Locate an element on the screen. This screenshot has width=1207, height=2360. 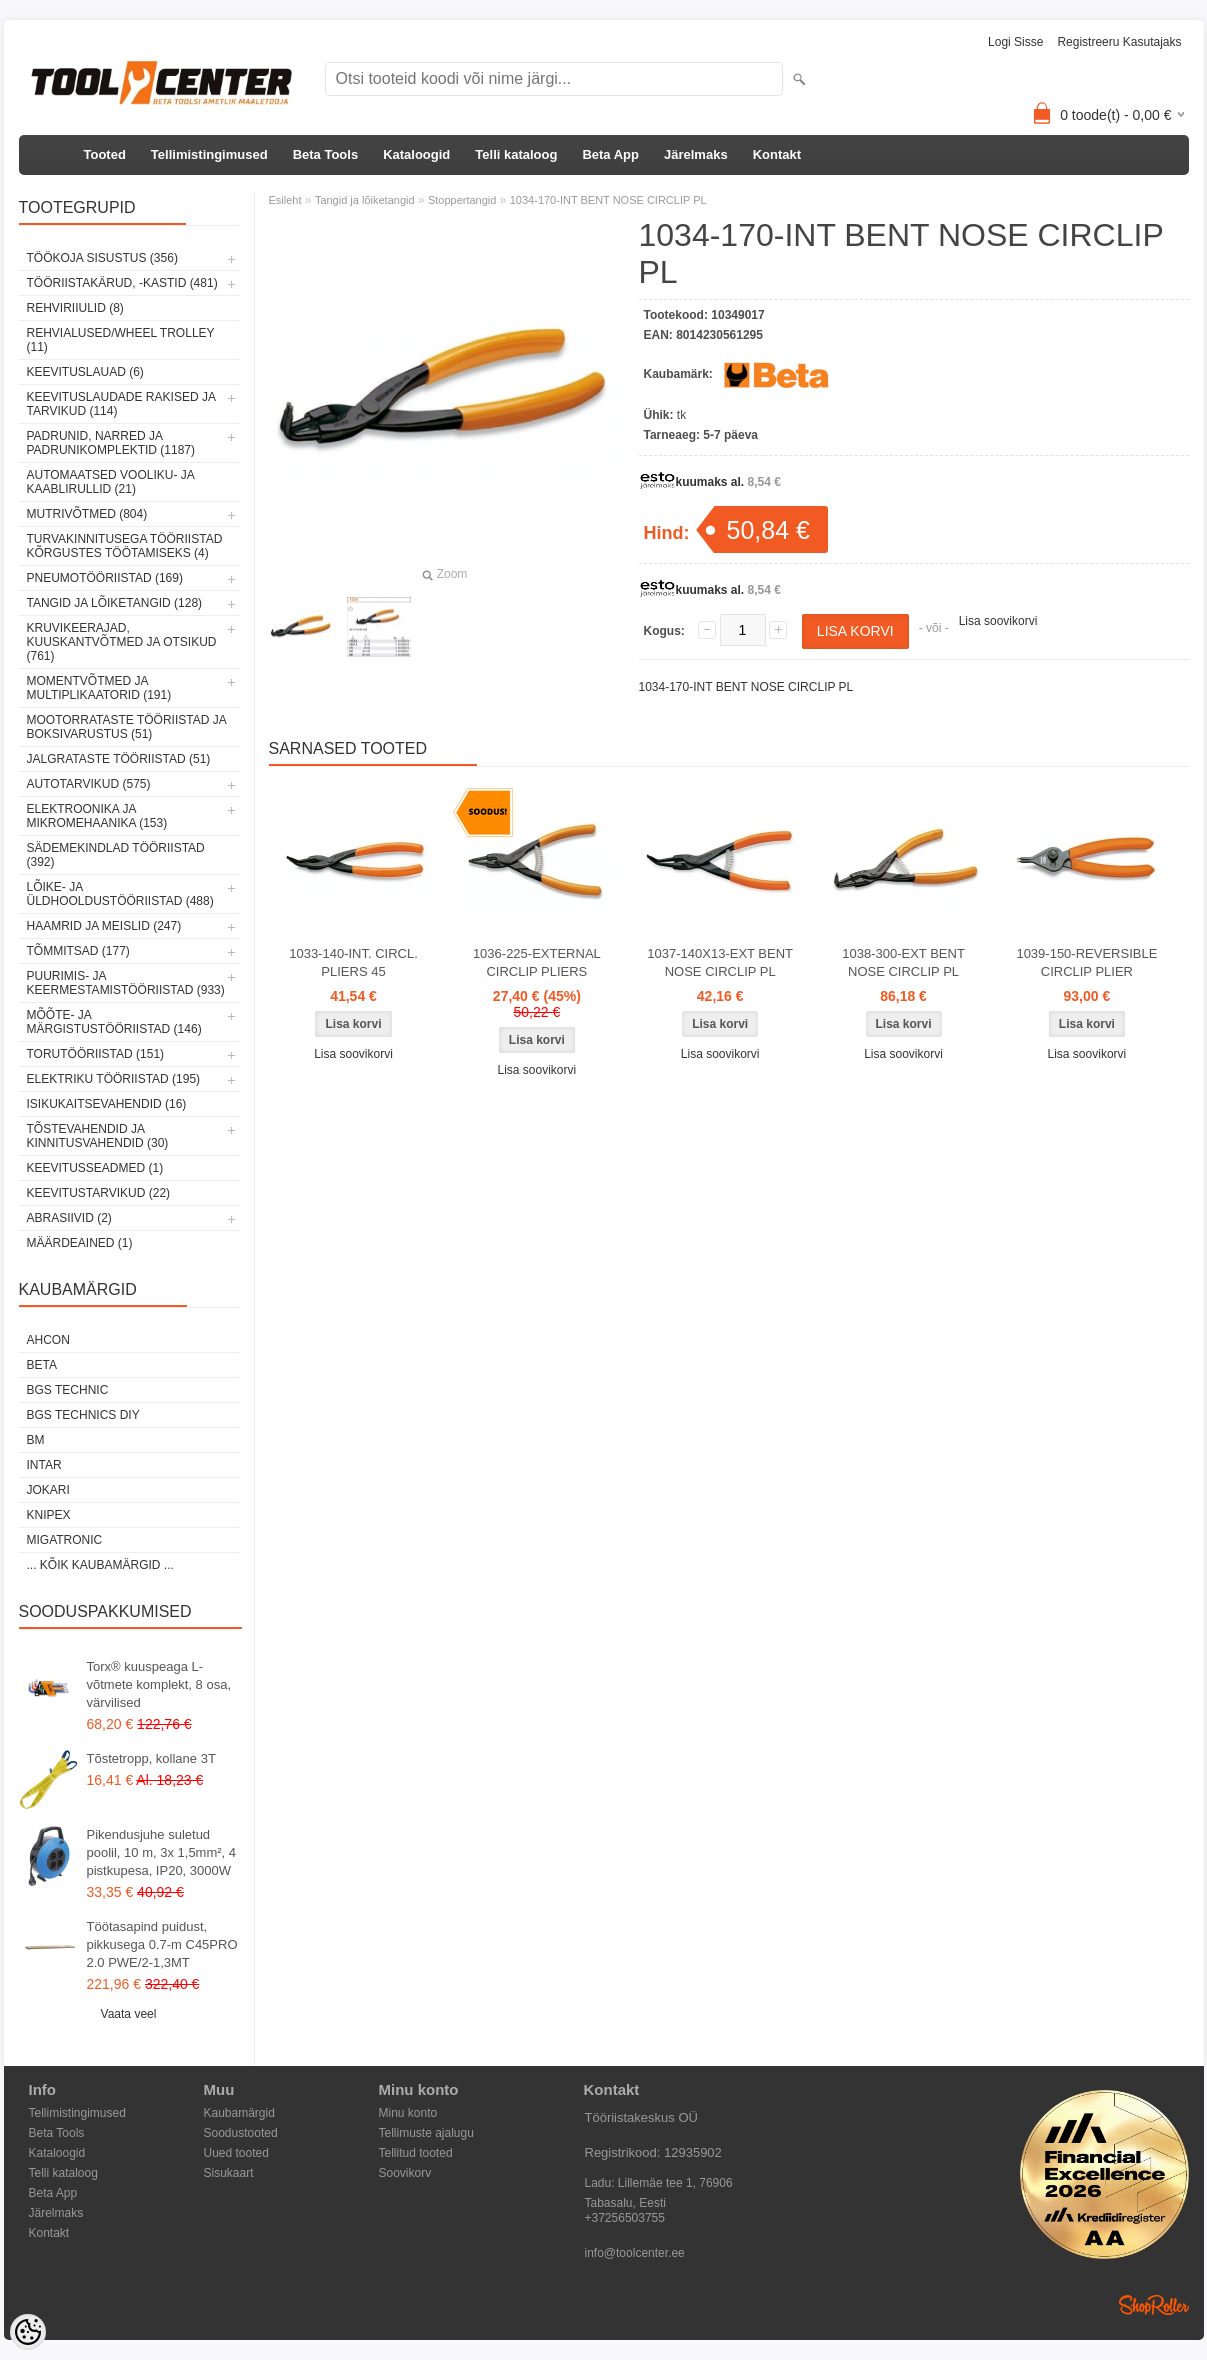
Ahcon is located at coordinates (48, 1340).